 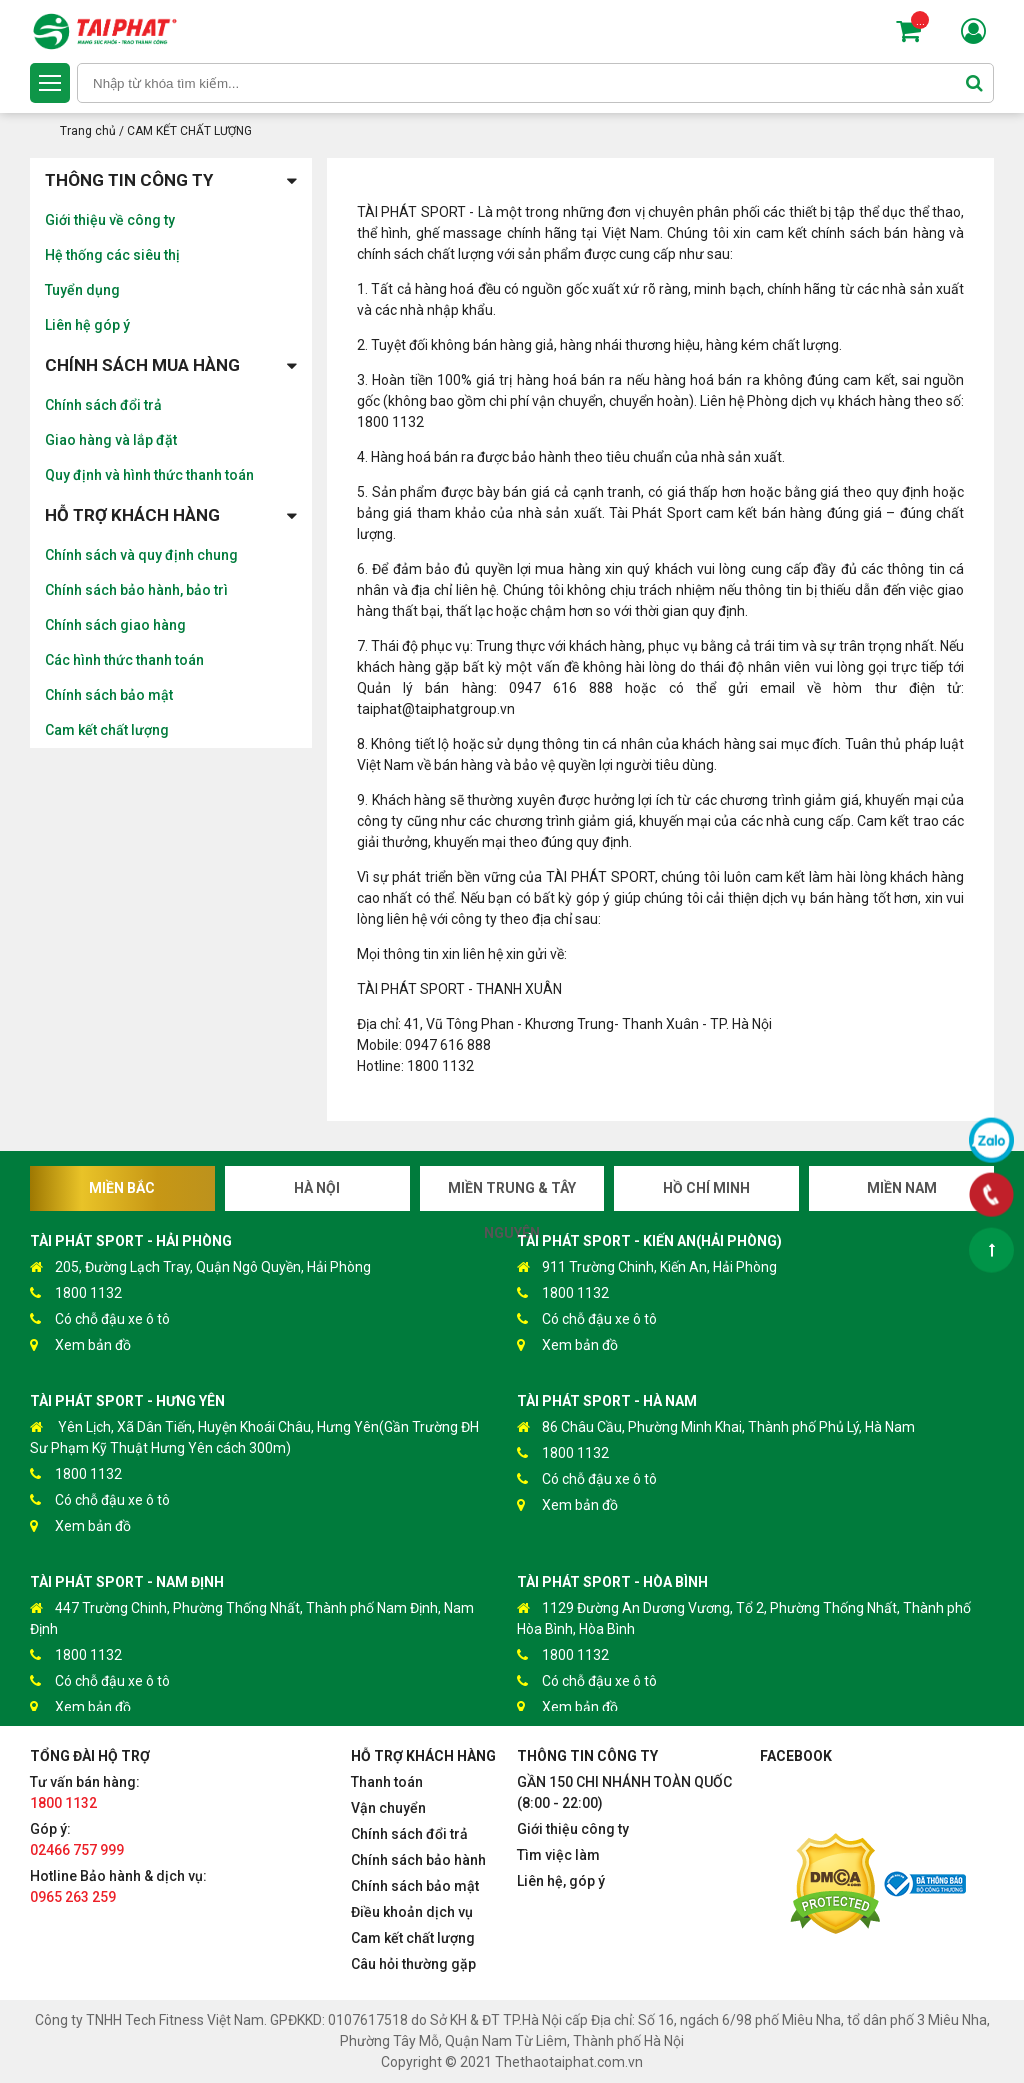 What do you see at coordinates (85, 1792) in the screenshot?
I see `Tư vấn bán hàng:` at bounding box center [85, 1792].